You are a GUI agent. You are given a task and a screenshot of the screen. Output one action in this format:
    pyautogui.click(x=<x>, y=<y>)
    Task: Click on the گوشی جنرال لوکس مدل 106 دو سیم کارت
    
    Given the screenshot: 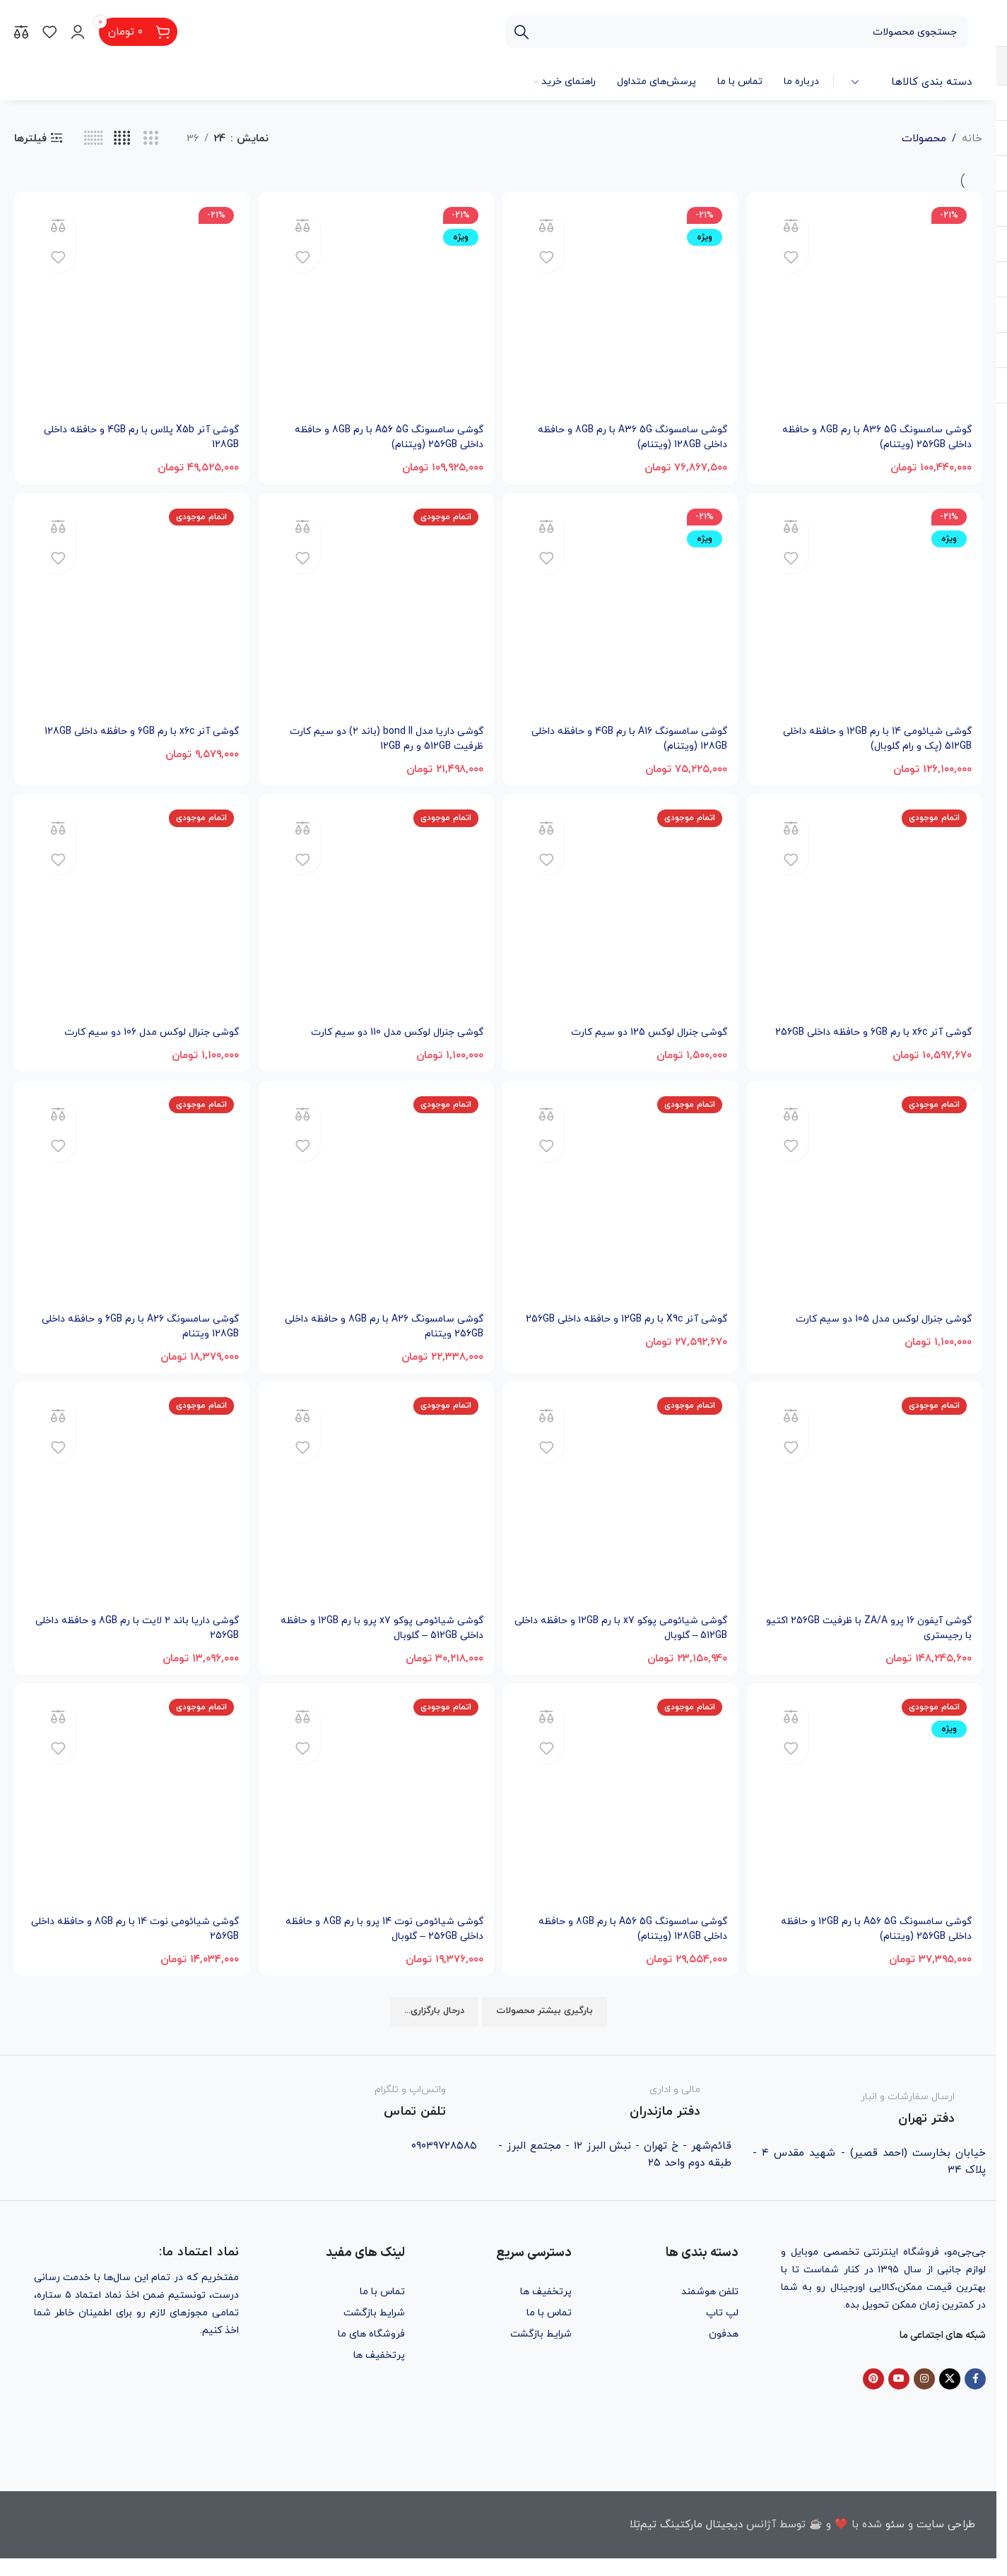 What is the action you would take?
    pyautogui.click(x=140, y=1031)
    